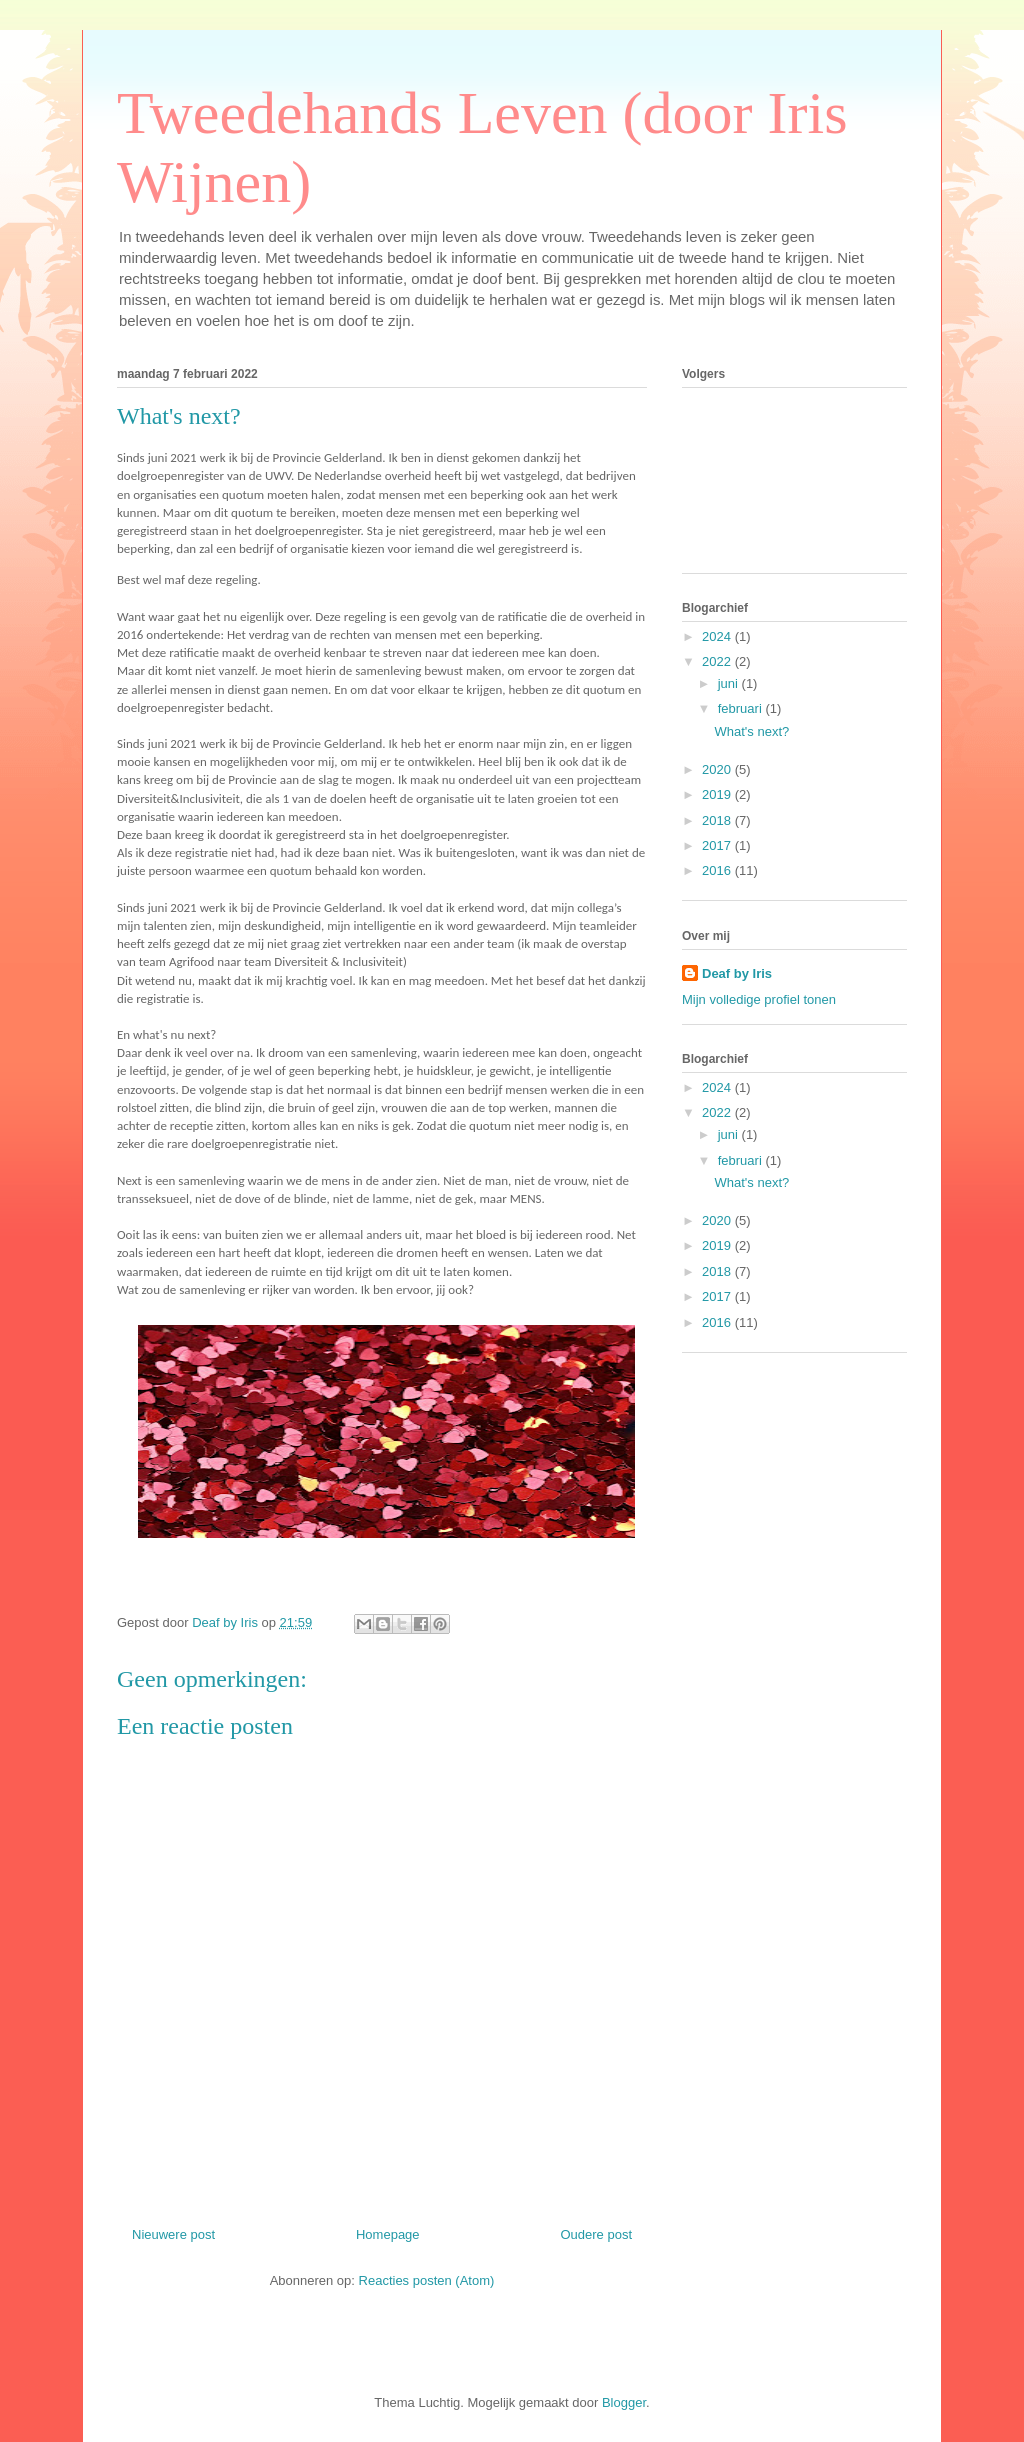 This screenshot has height=2442, width=1024. What do you see at coordinates (718, 794) in the screenshot?
I see `2019` at bounding box center [718, 794].